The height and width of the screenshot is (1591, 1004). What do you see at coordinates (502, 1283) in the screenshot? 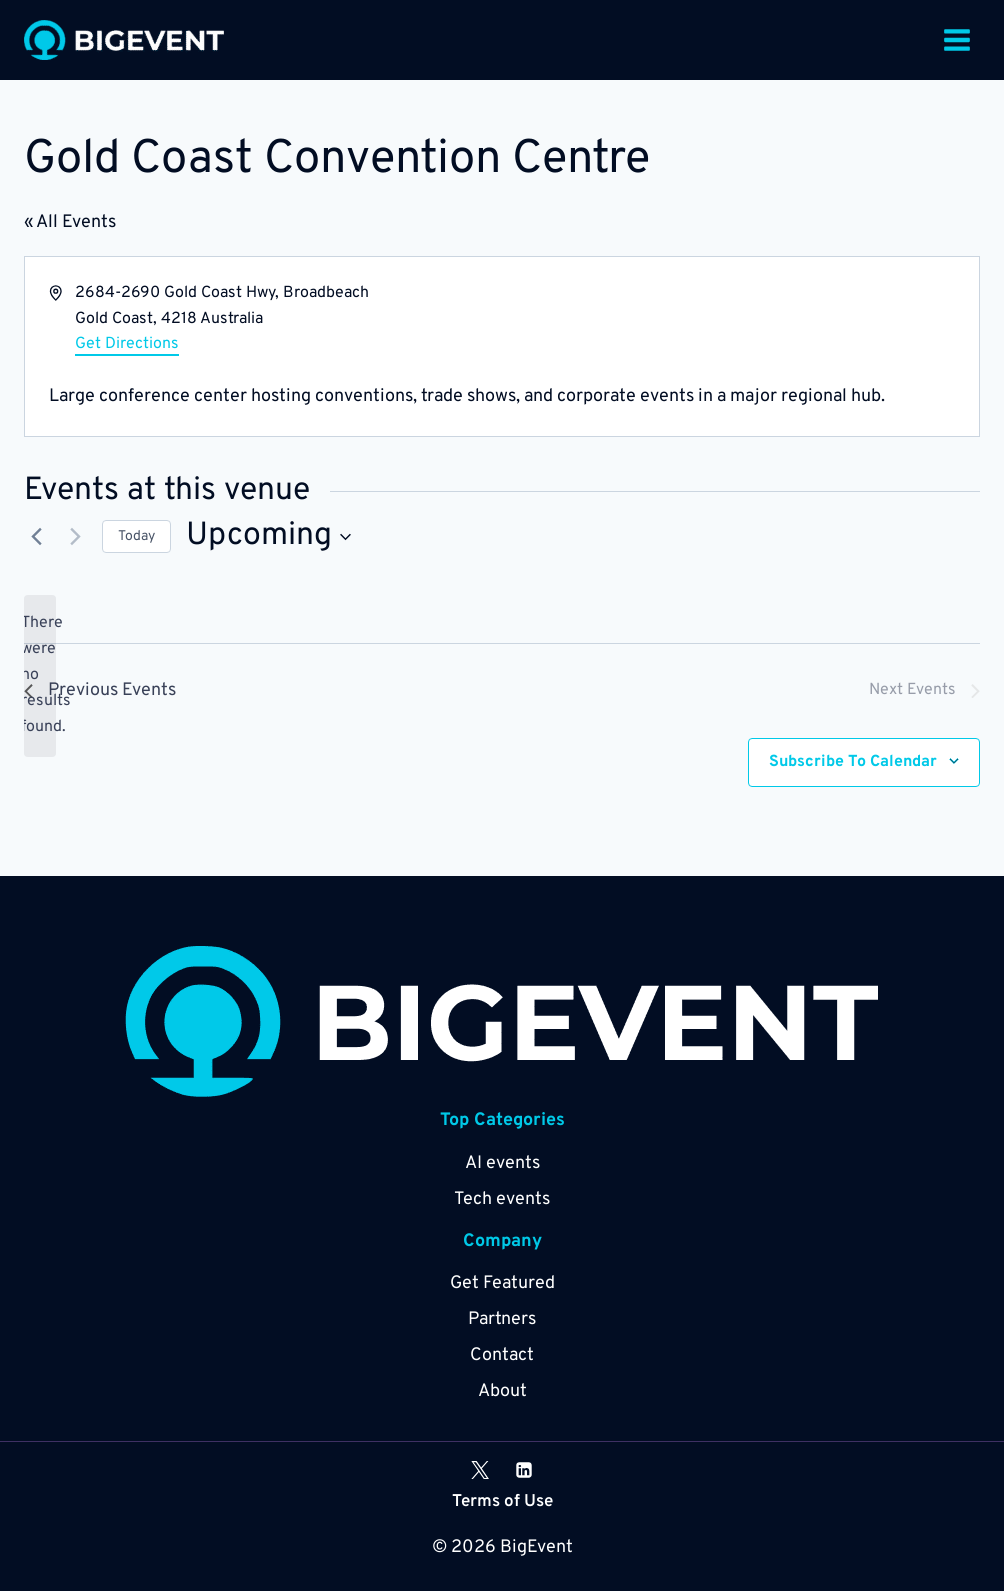
I see `Get Featured` at bounding box center [502, 1283].